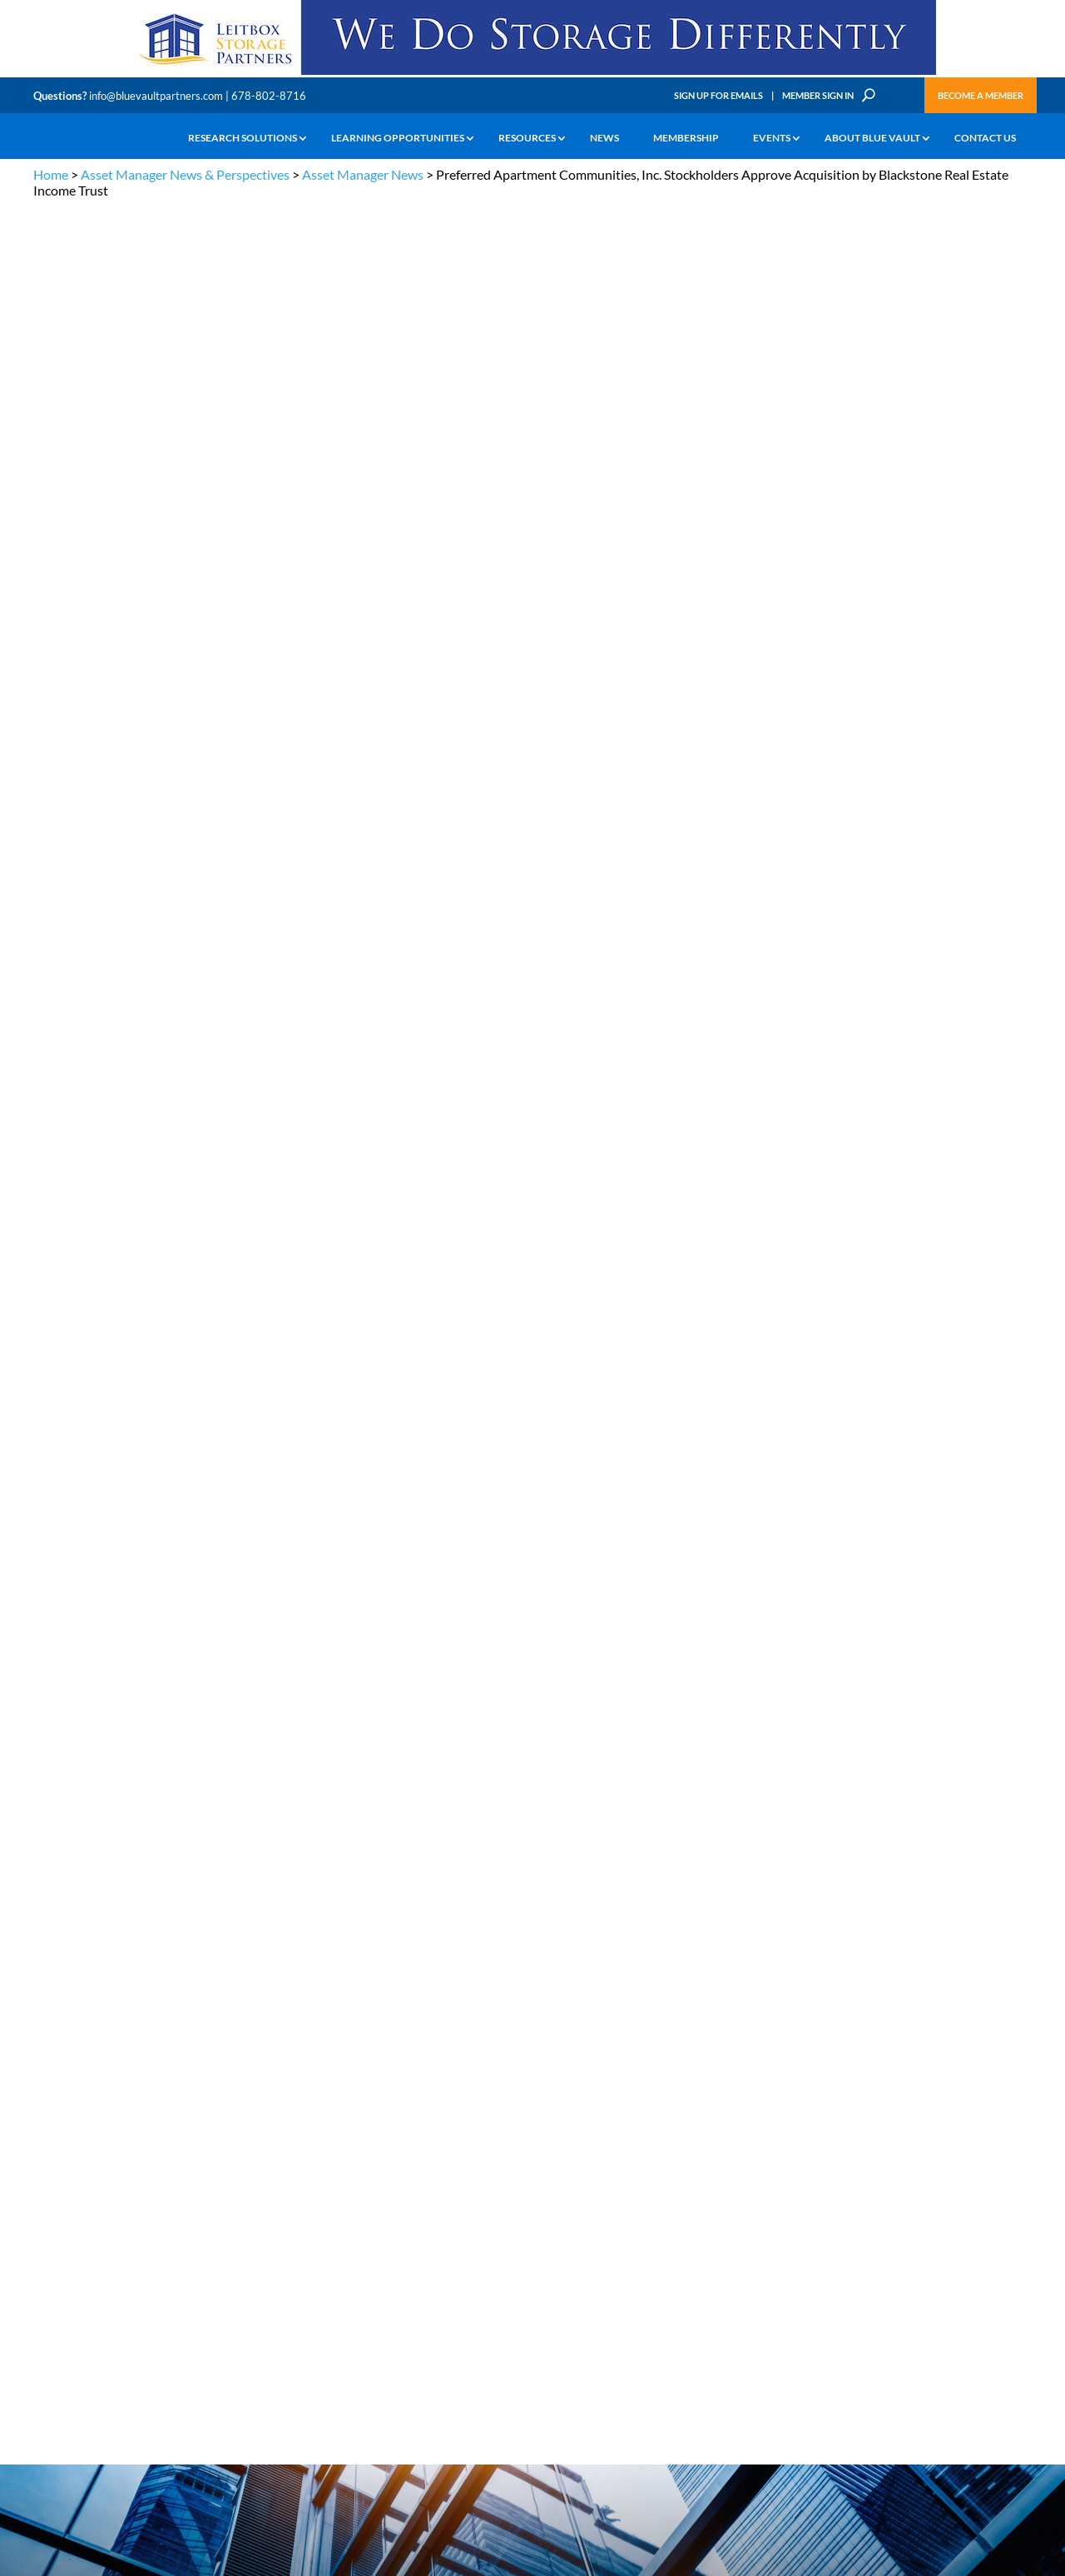 This screenshot has height=2576, width=1065. Describe the element at coordinates (185, 174) in the screenshot. I see `Asset Manager News & Perspectives` at that location.